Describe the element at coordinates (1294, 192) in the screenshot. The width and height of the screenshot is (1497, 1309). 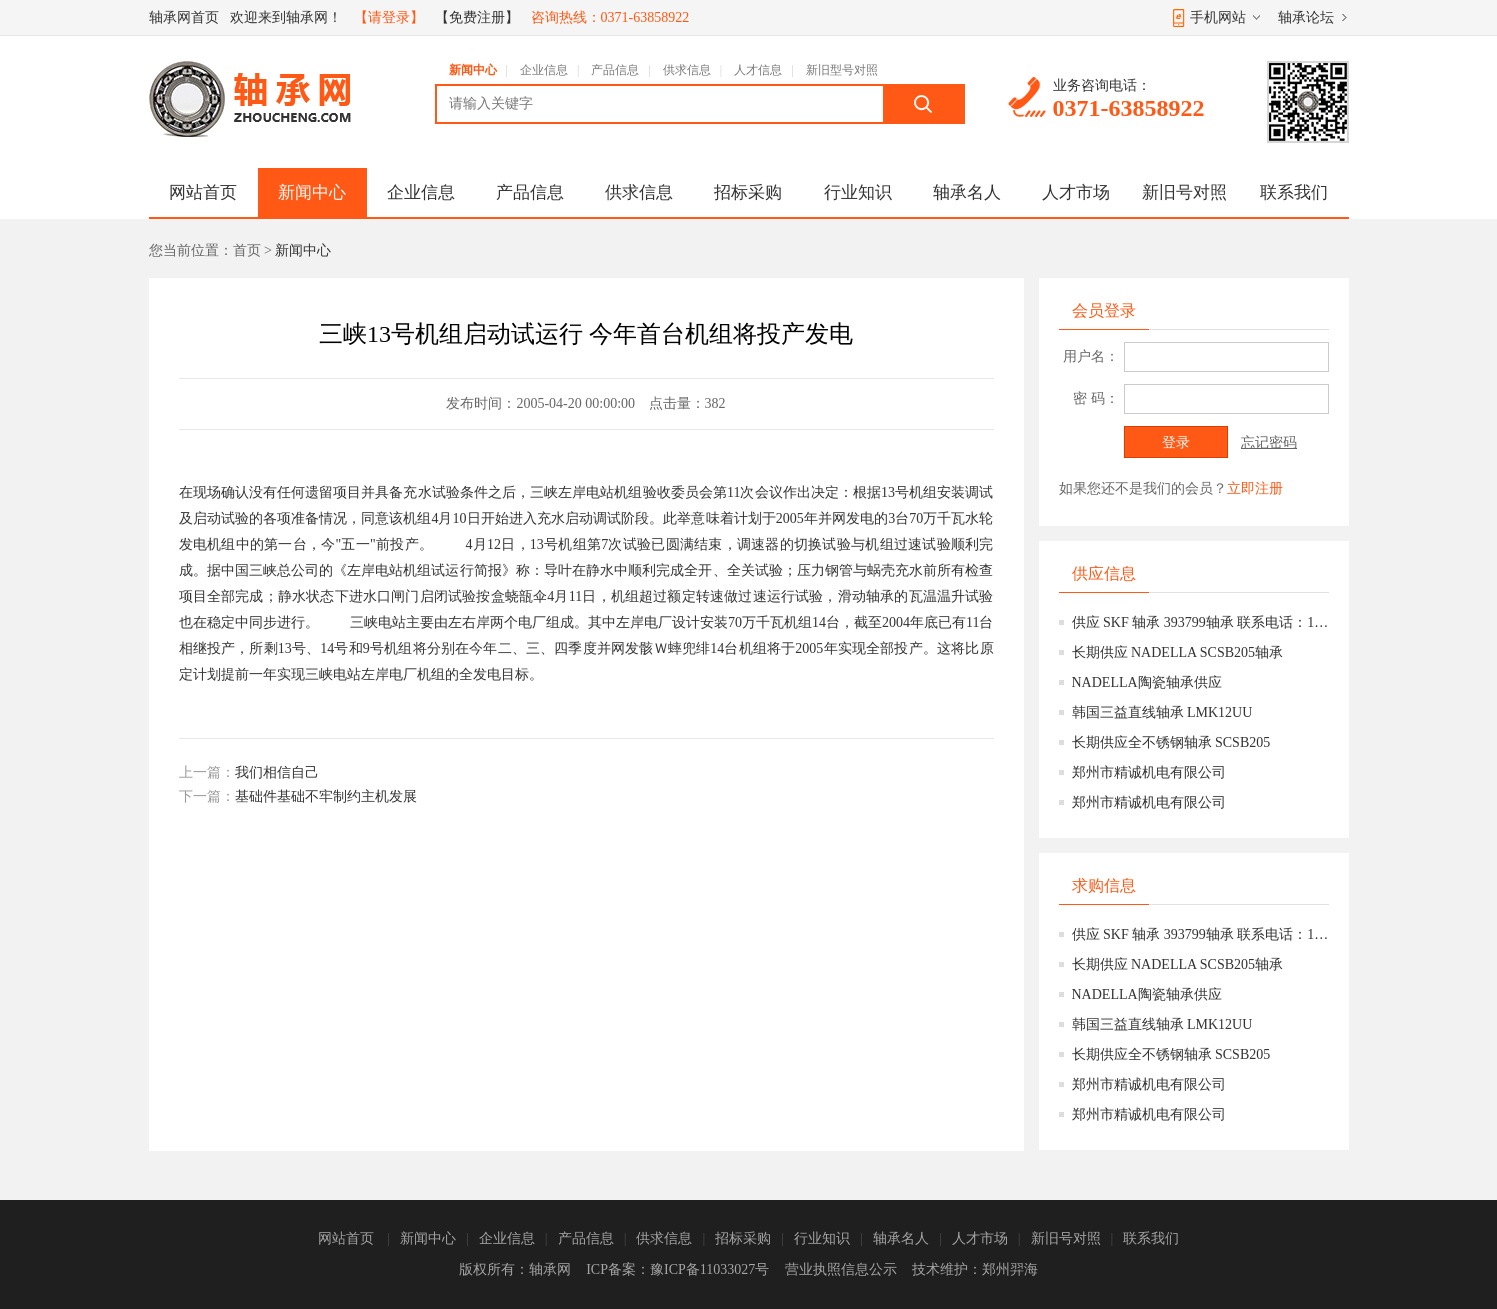
I see `联系我们` at that location.